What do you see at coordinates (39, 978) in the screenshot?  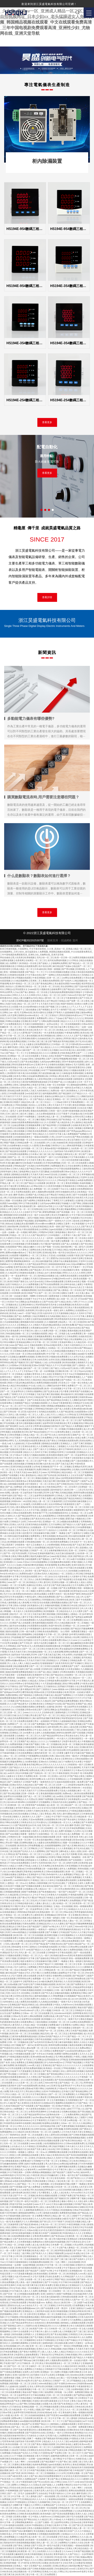 I see `午夜亚洲视频` at bounding box center [39, 978].